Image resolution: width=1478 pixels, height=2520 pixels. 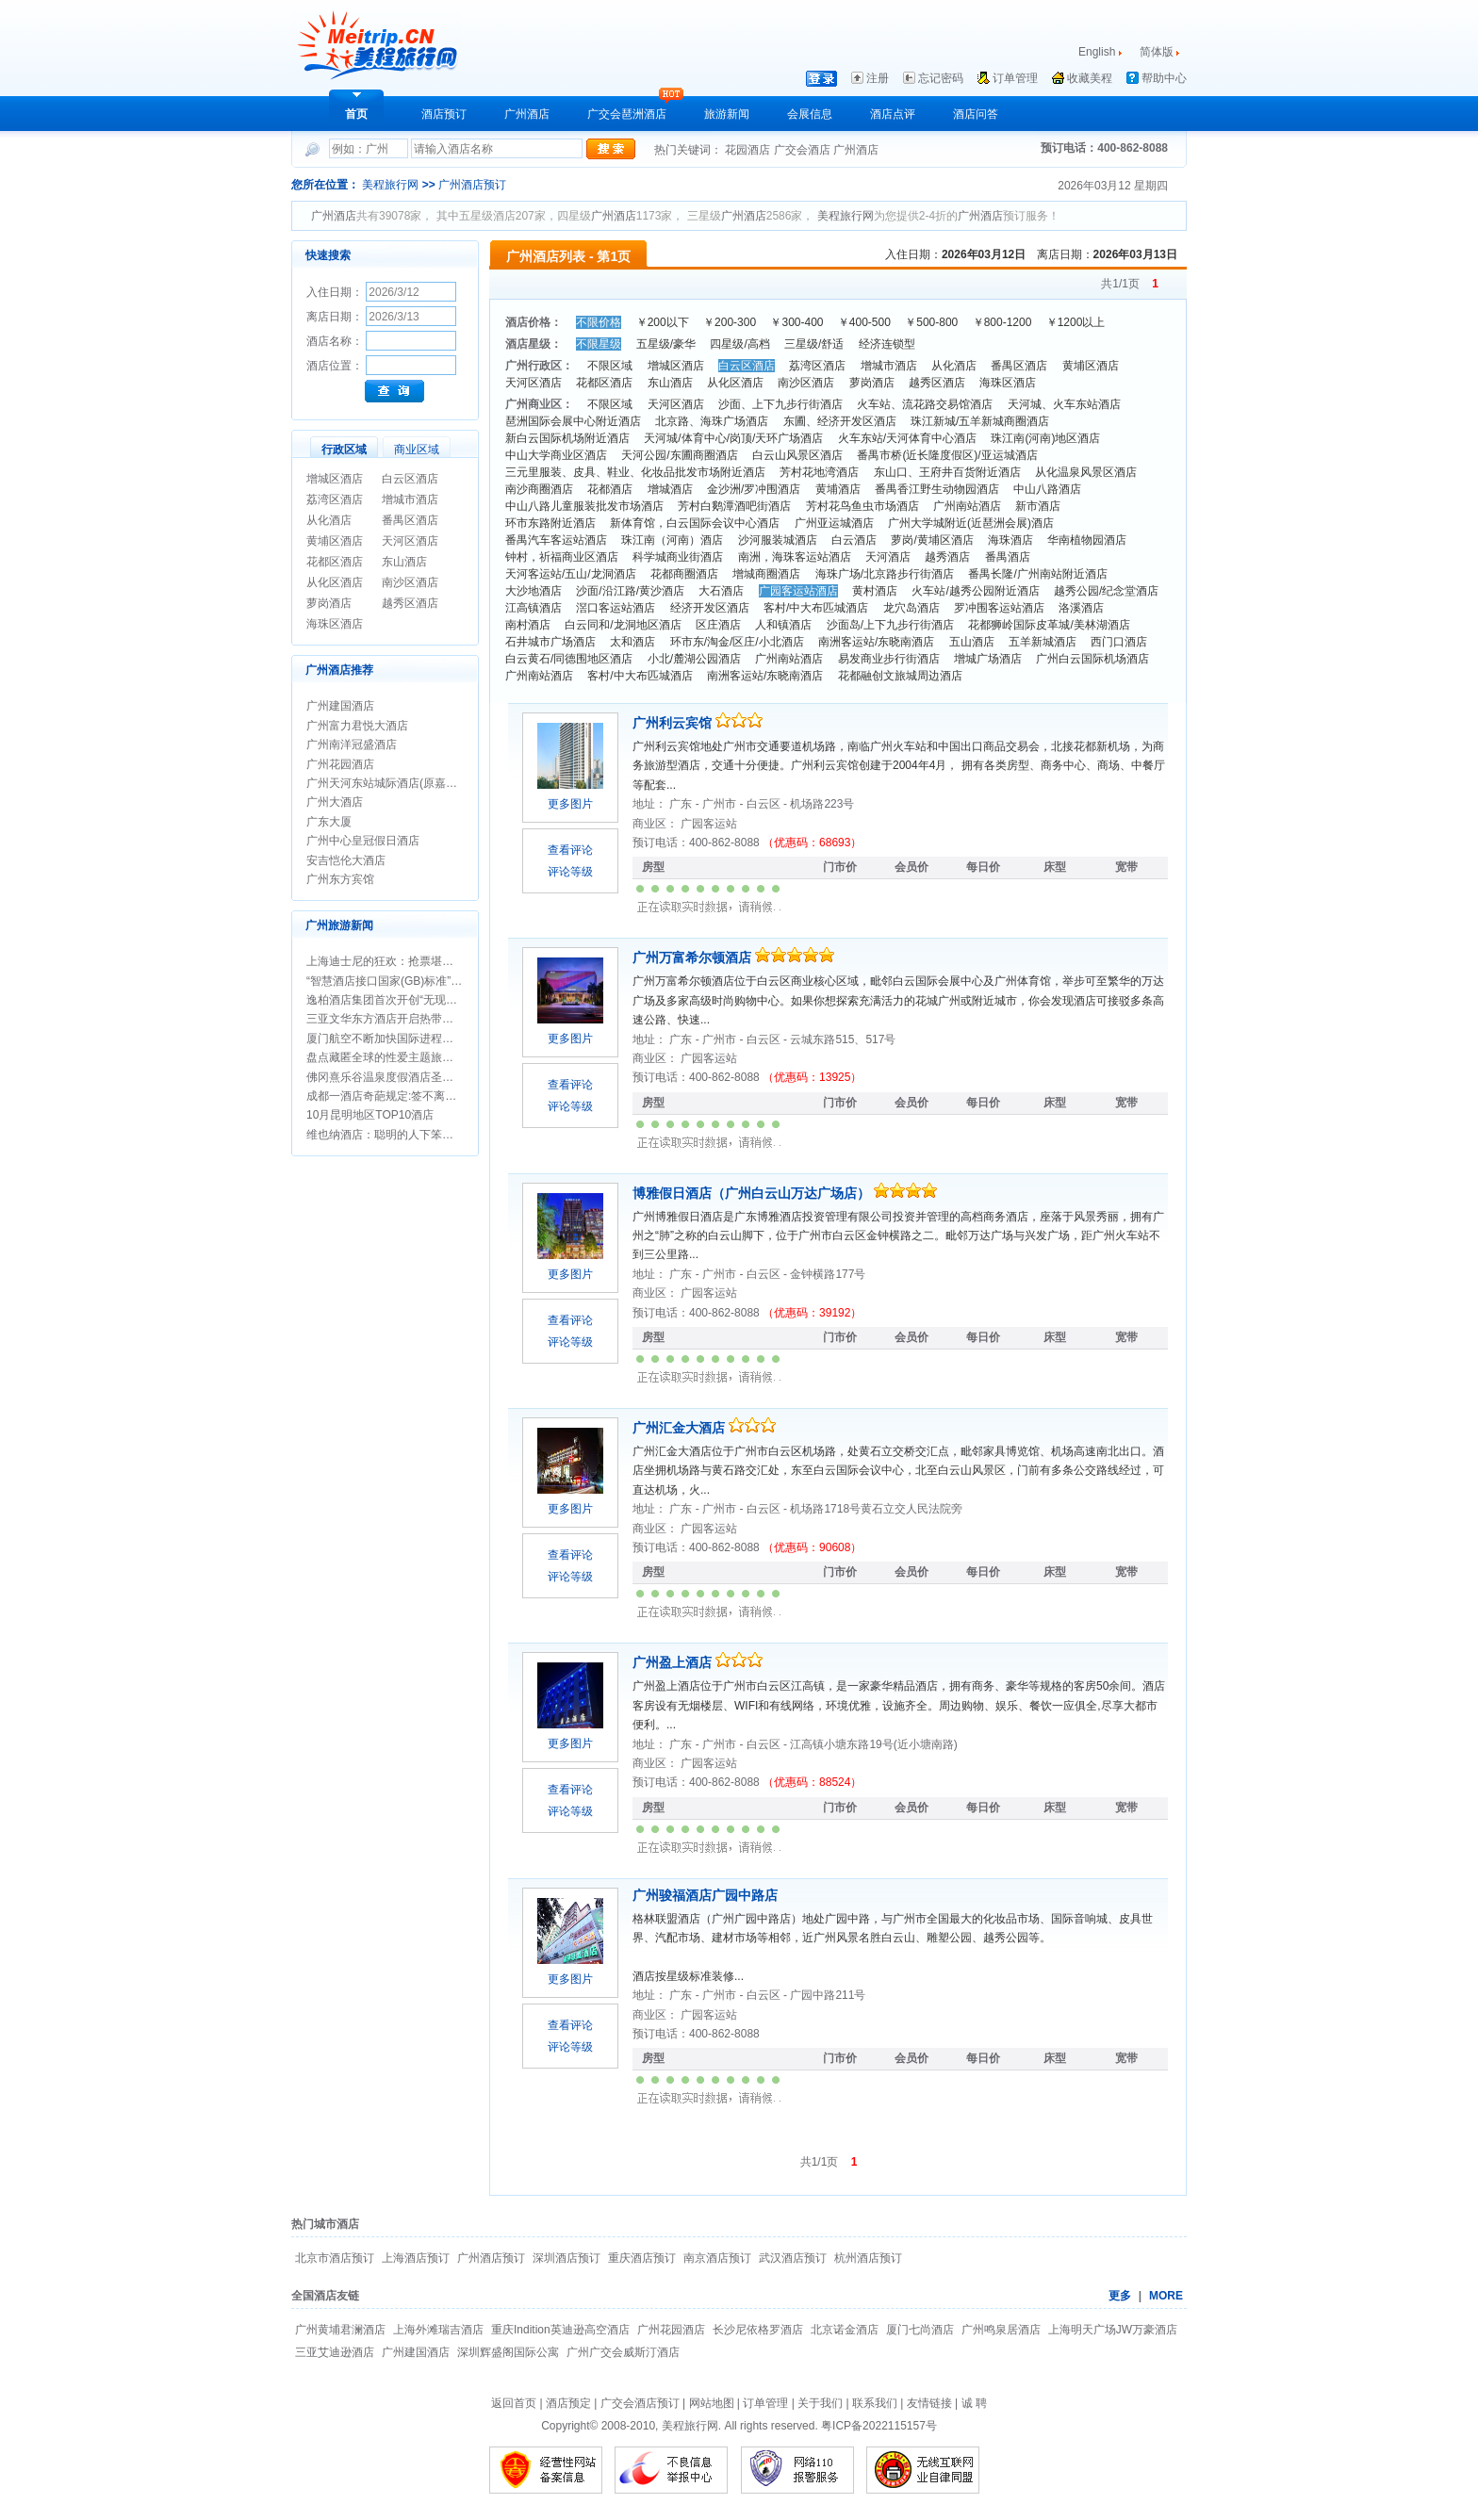 What do you see at coordinates (1106, 590) in the screenshot?
I see `越秀公园/纪念堂酒店` at bounding box center [1106, 590].